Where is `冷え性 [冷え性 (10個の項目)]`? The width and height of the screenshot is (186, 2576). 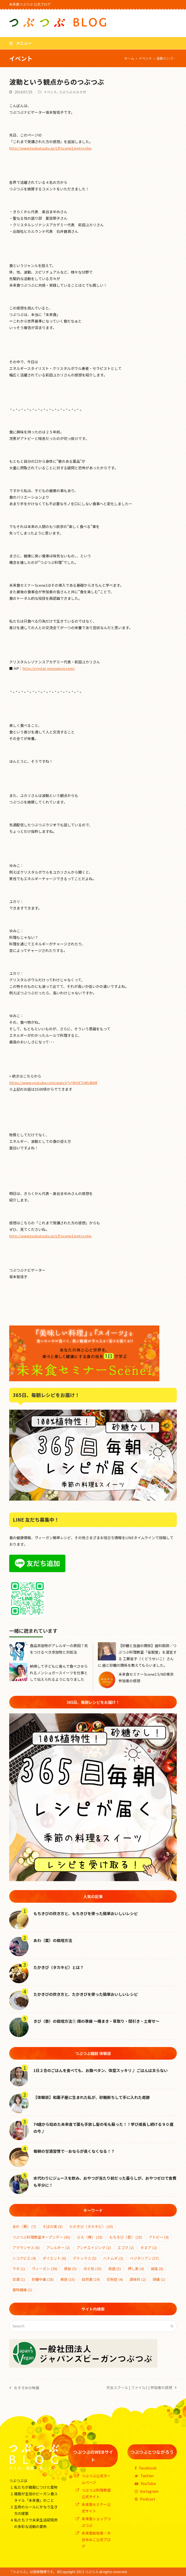
冷え性 [冷え性 (10個の項目)] is located at coordinates (92, 2268).